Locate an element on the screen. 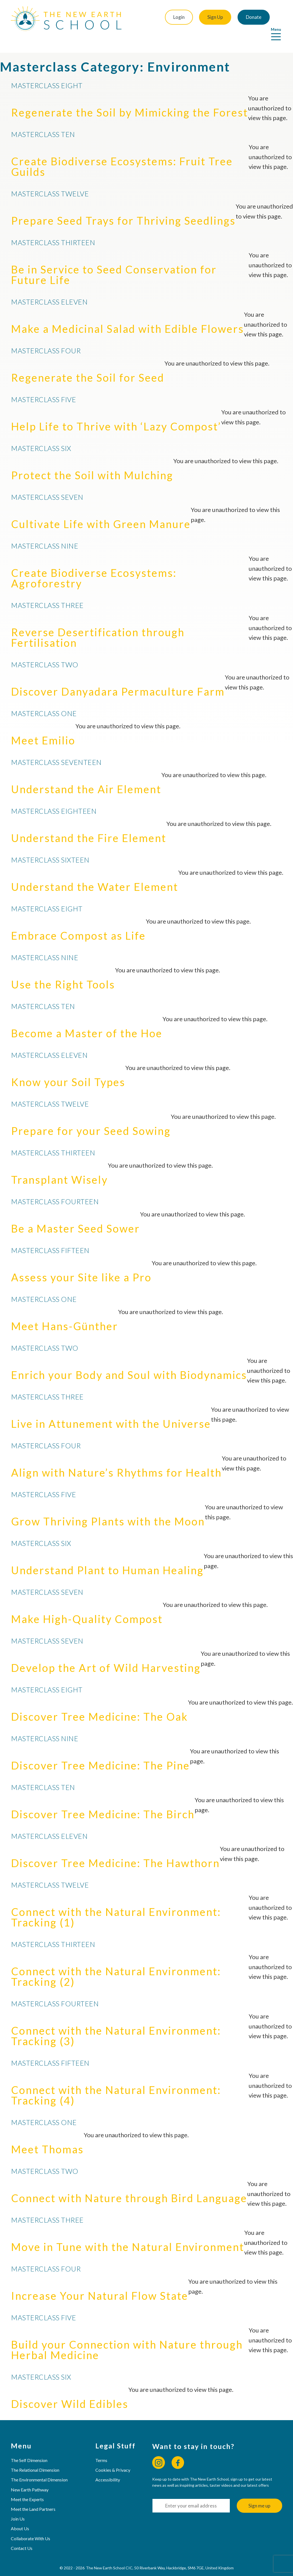 The image size is (293, 2576). Meet Hans-Günther is located at coordinates (64, 1313).